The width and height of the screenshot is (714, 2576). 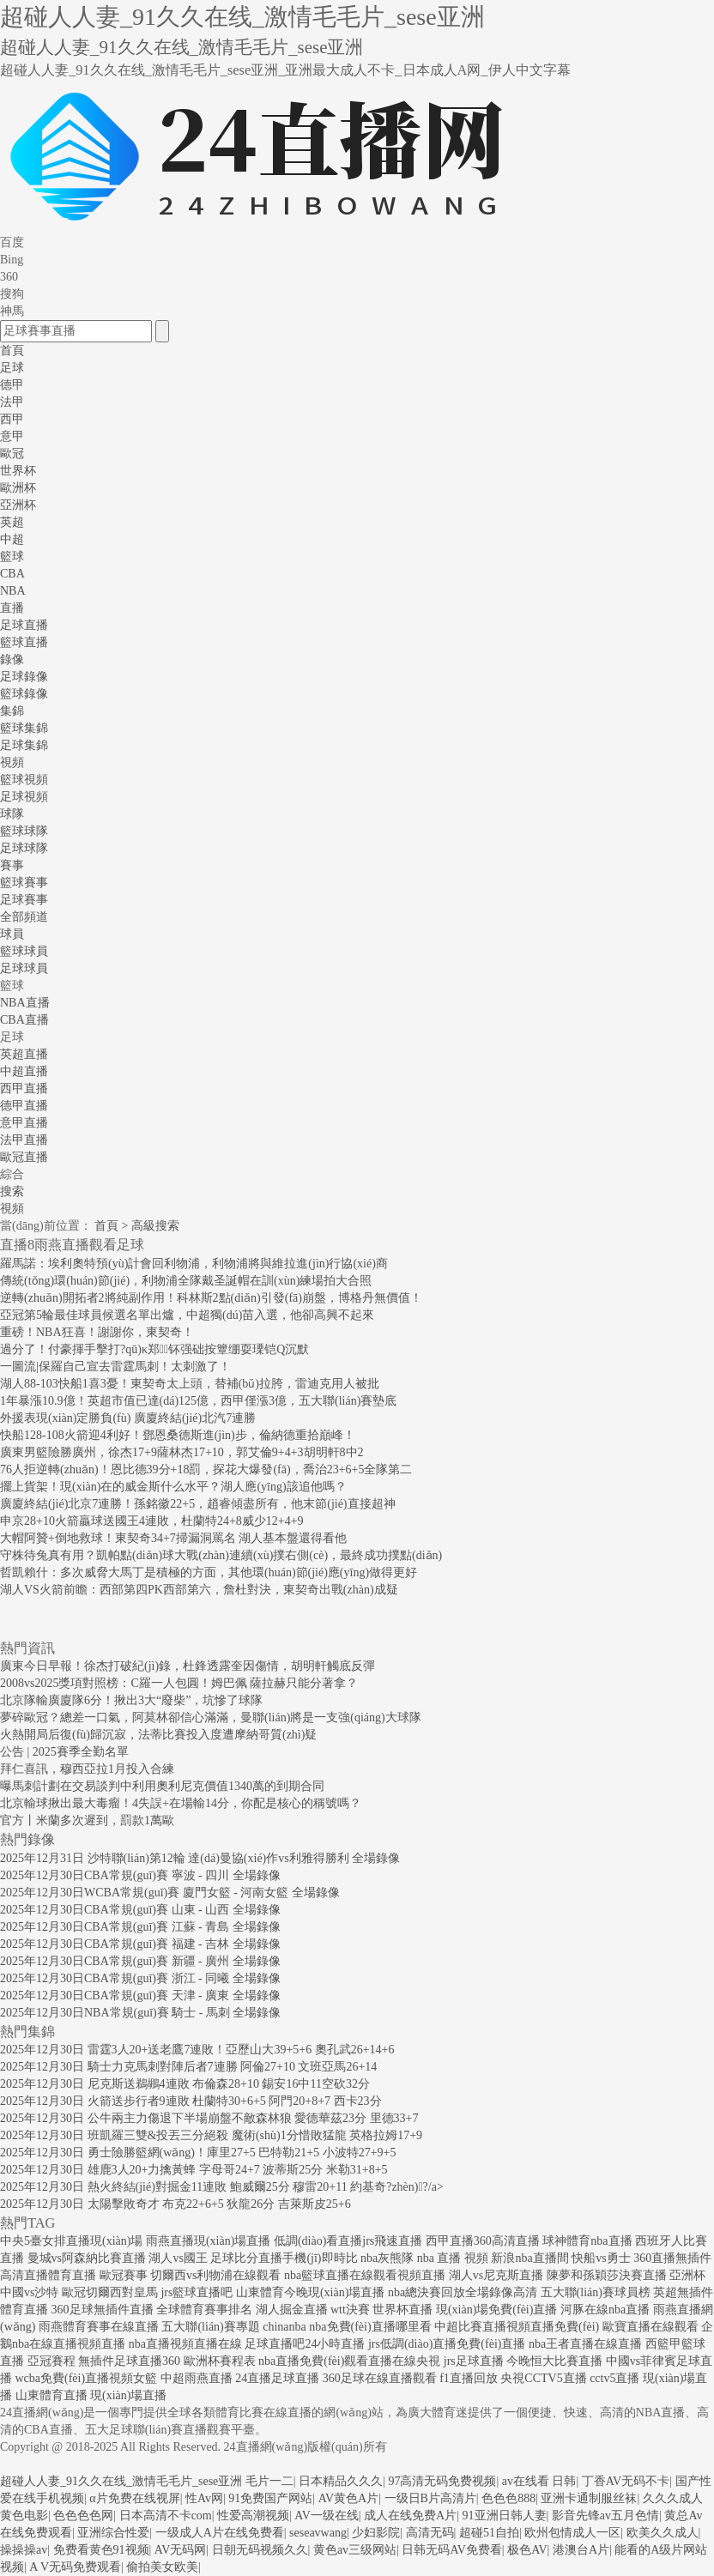 I want to click on 中超直播, so click(x=24, y=1071).